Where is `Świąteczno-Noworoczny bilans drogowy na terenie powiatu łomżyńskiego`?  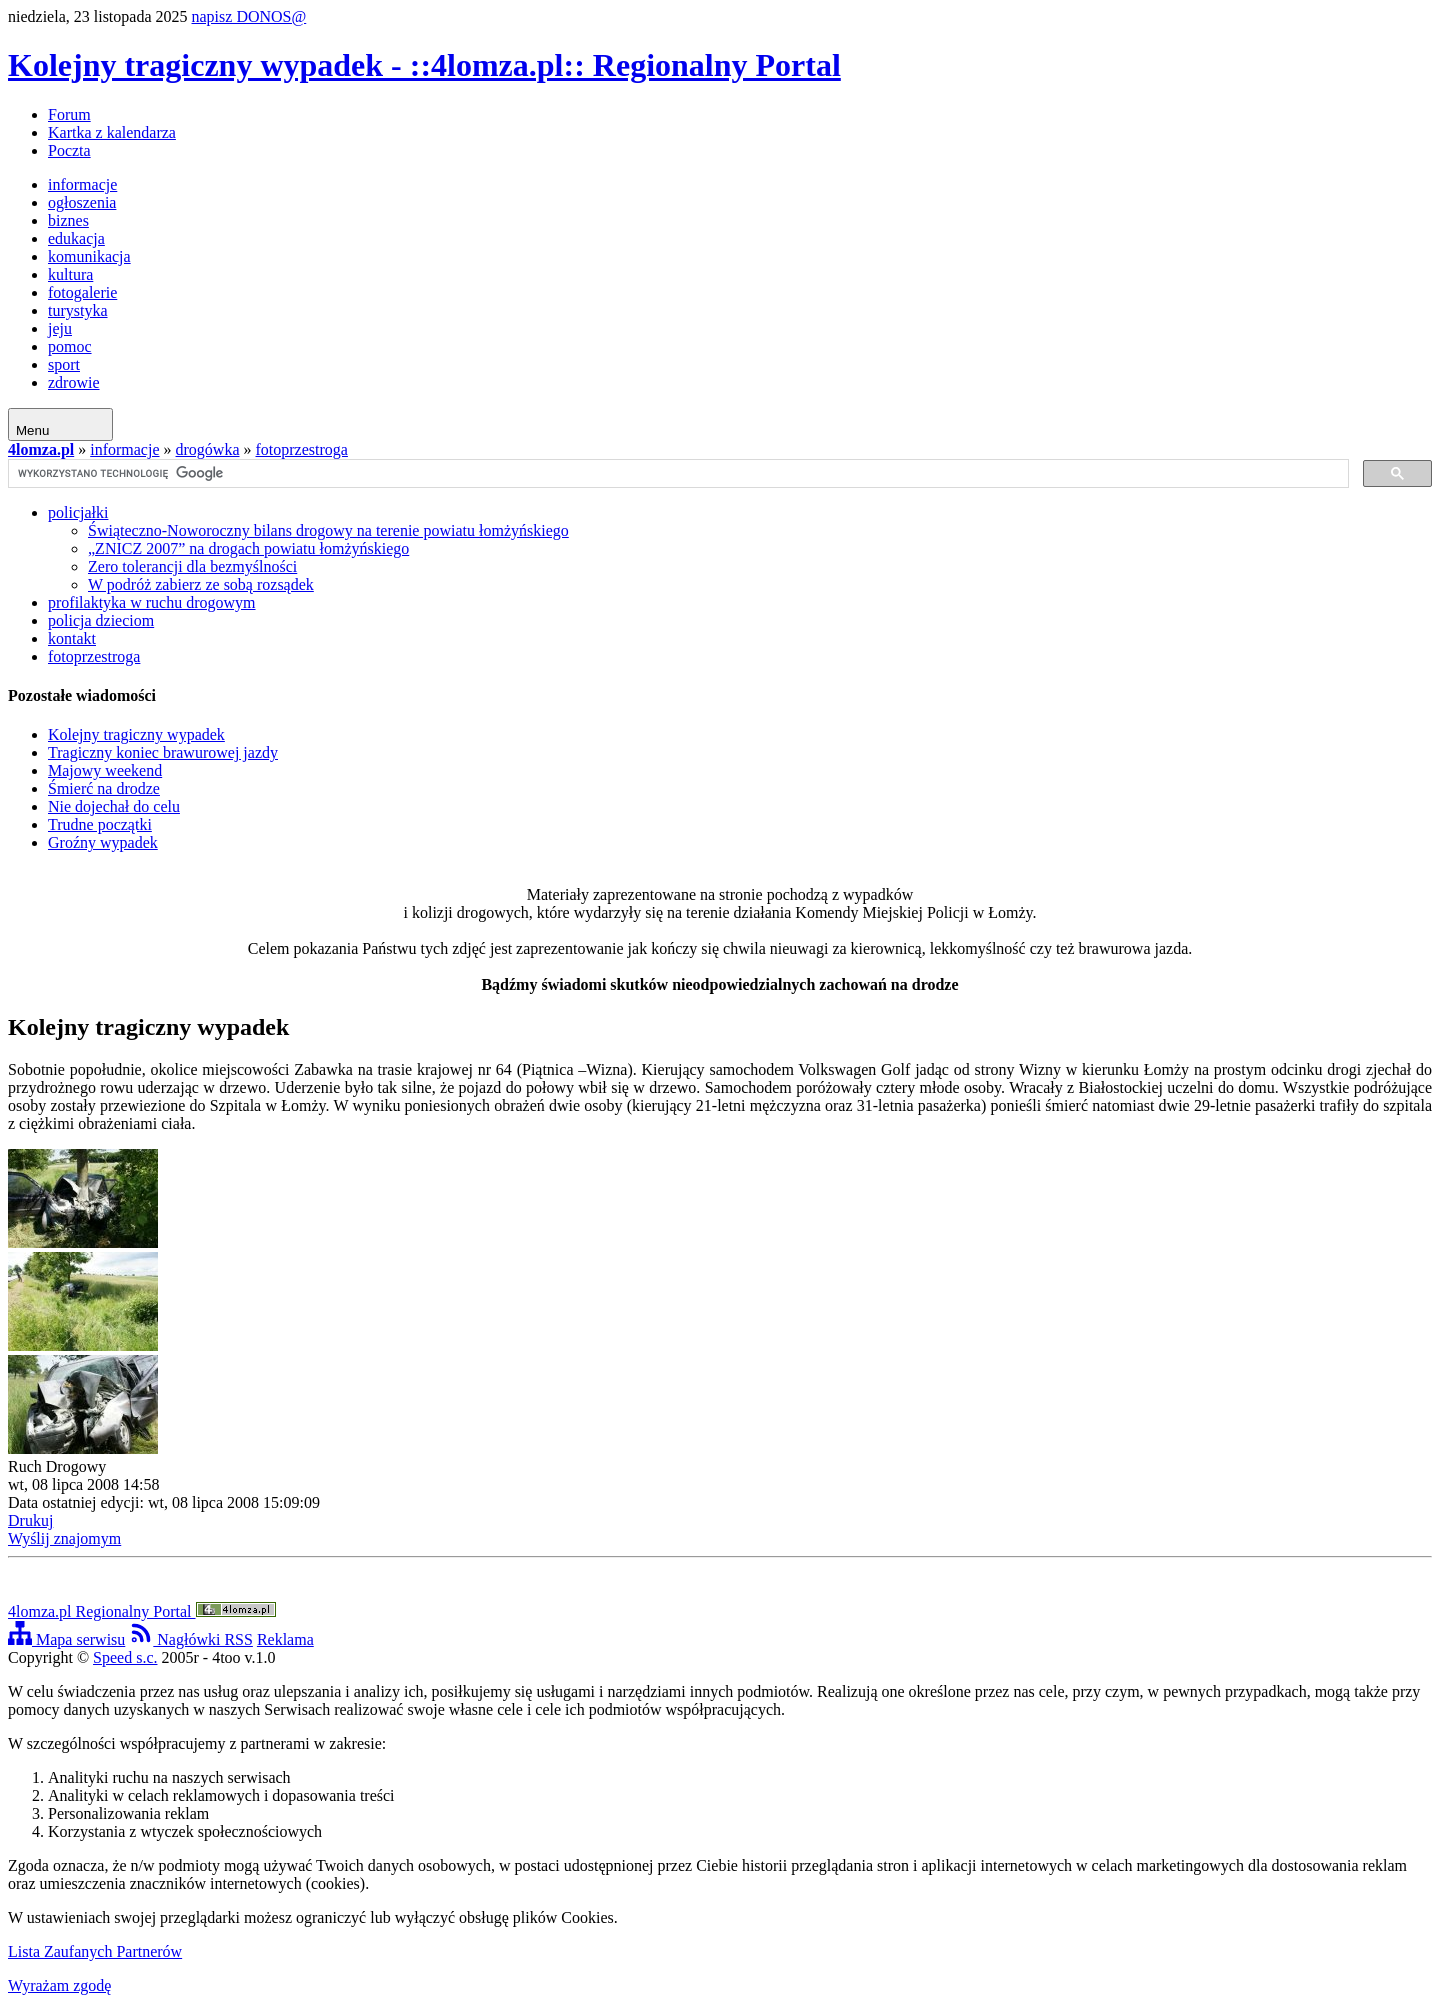
Świąteczno-Noworoczny bilans drogowy na terenie powiatu łomżyńskiego is located at coordinates (328, 530).